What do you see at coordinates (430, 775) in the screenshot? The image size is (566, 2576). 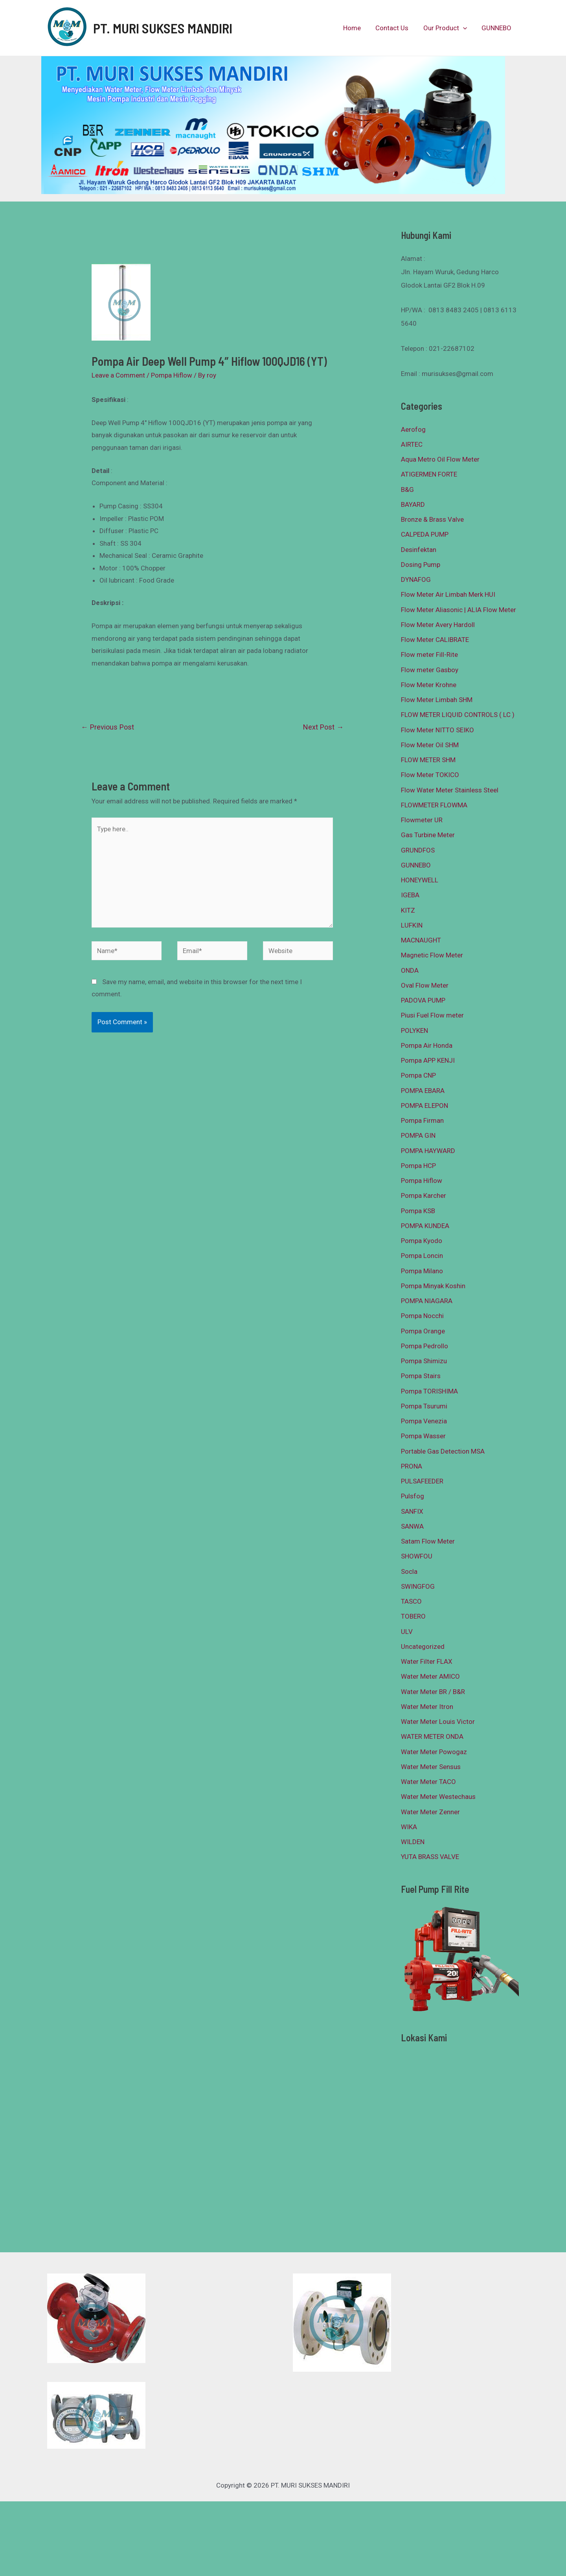 I see `Flow Meter TOKICO` at bounding box center [430, 775].